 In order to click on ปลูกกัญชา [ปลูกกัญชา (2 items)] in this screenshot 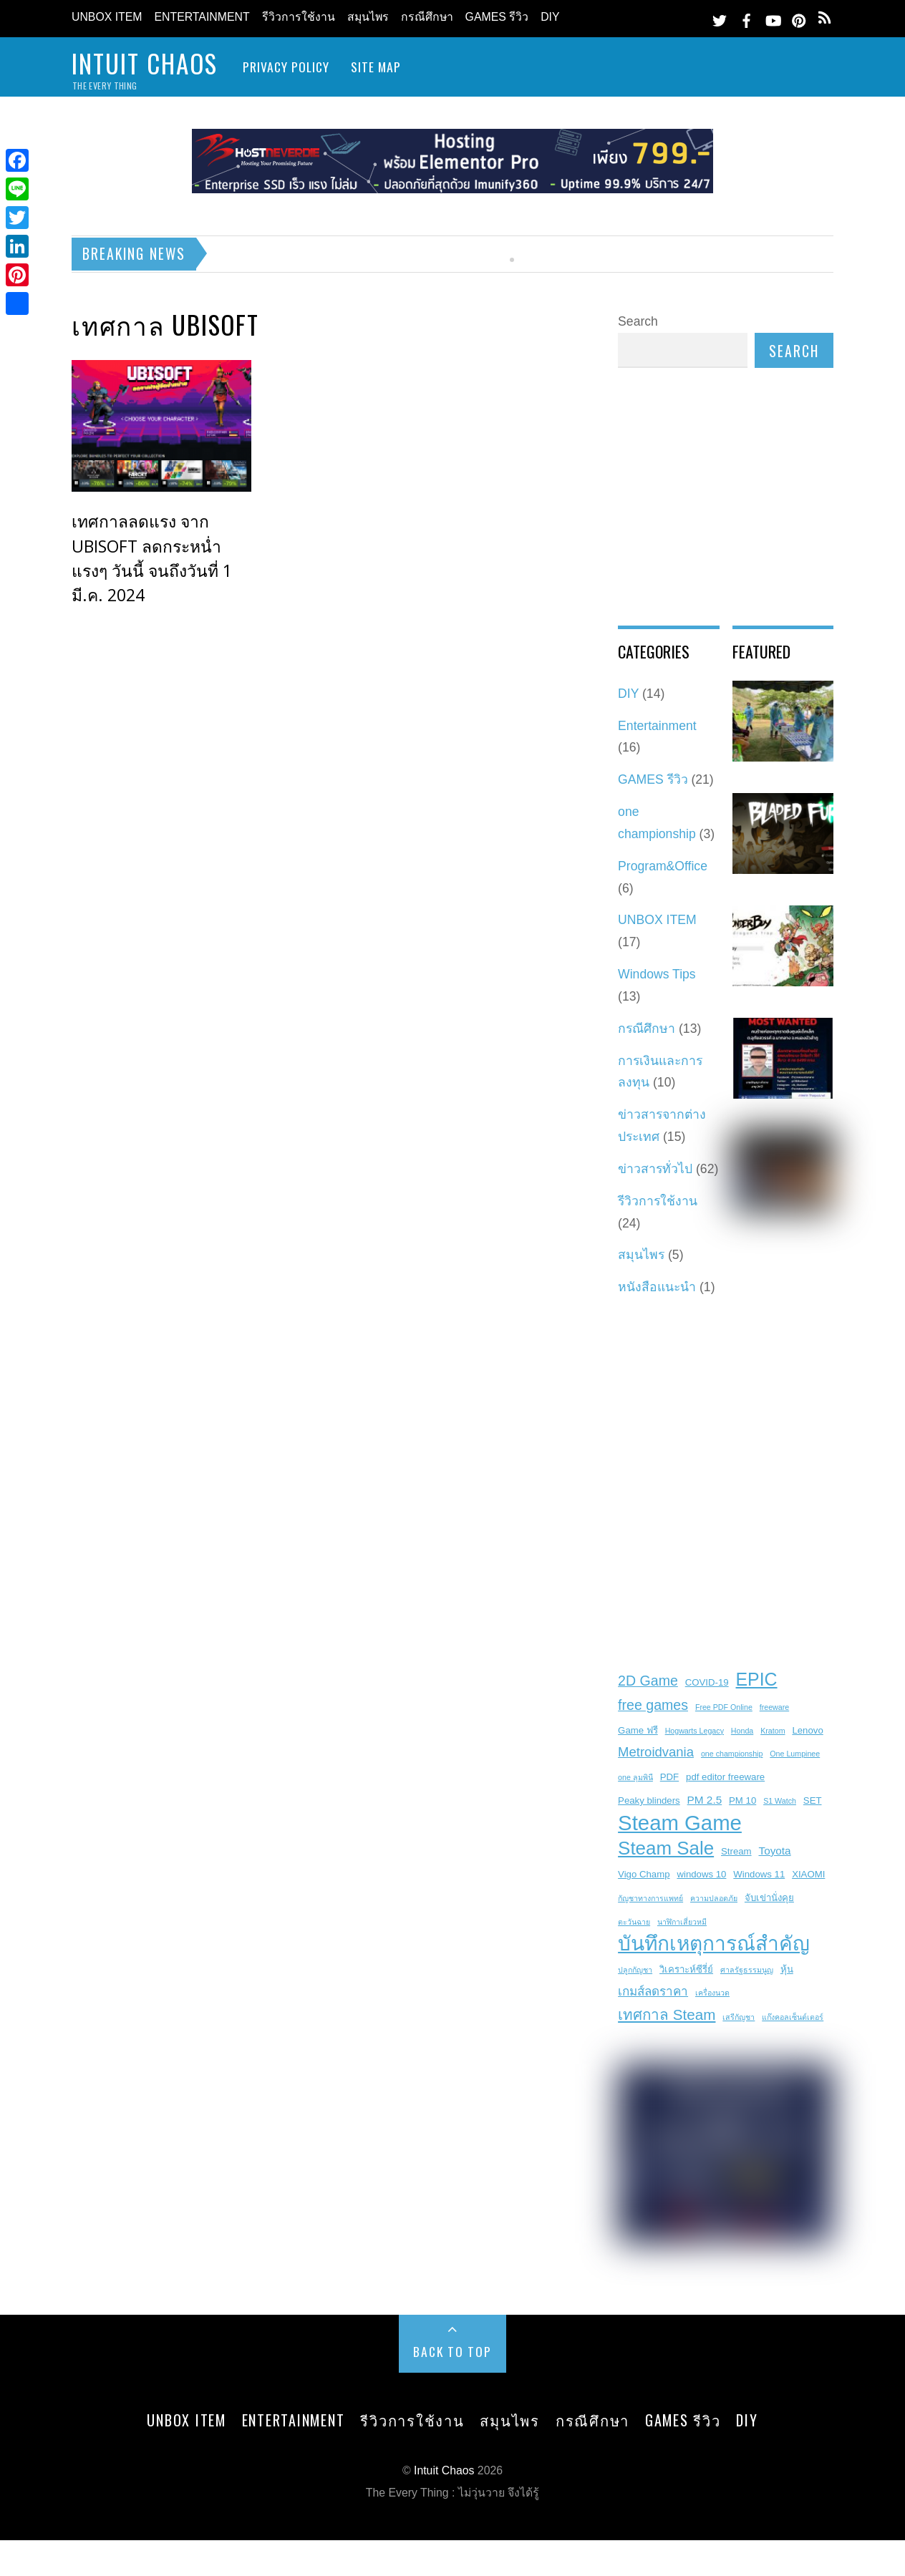, I will do `click(635, 1969)`.